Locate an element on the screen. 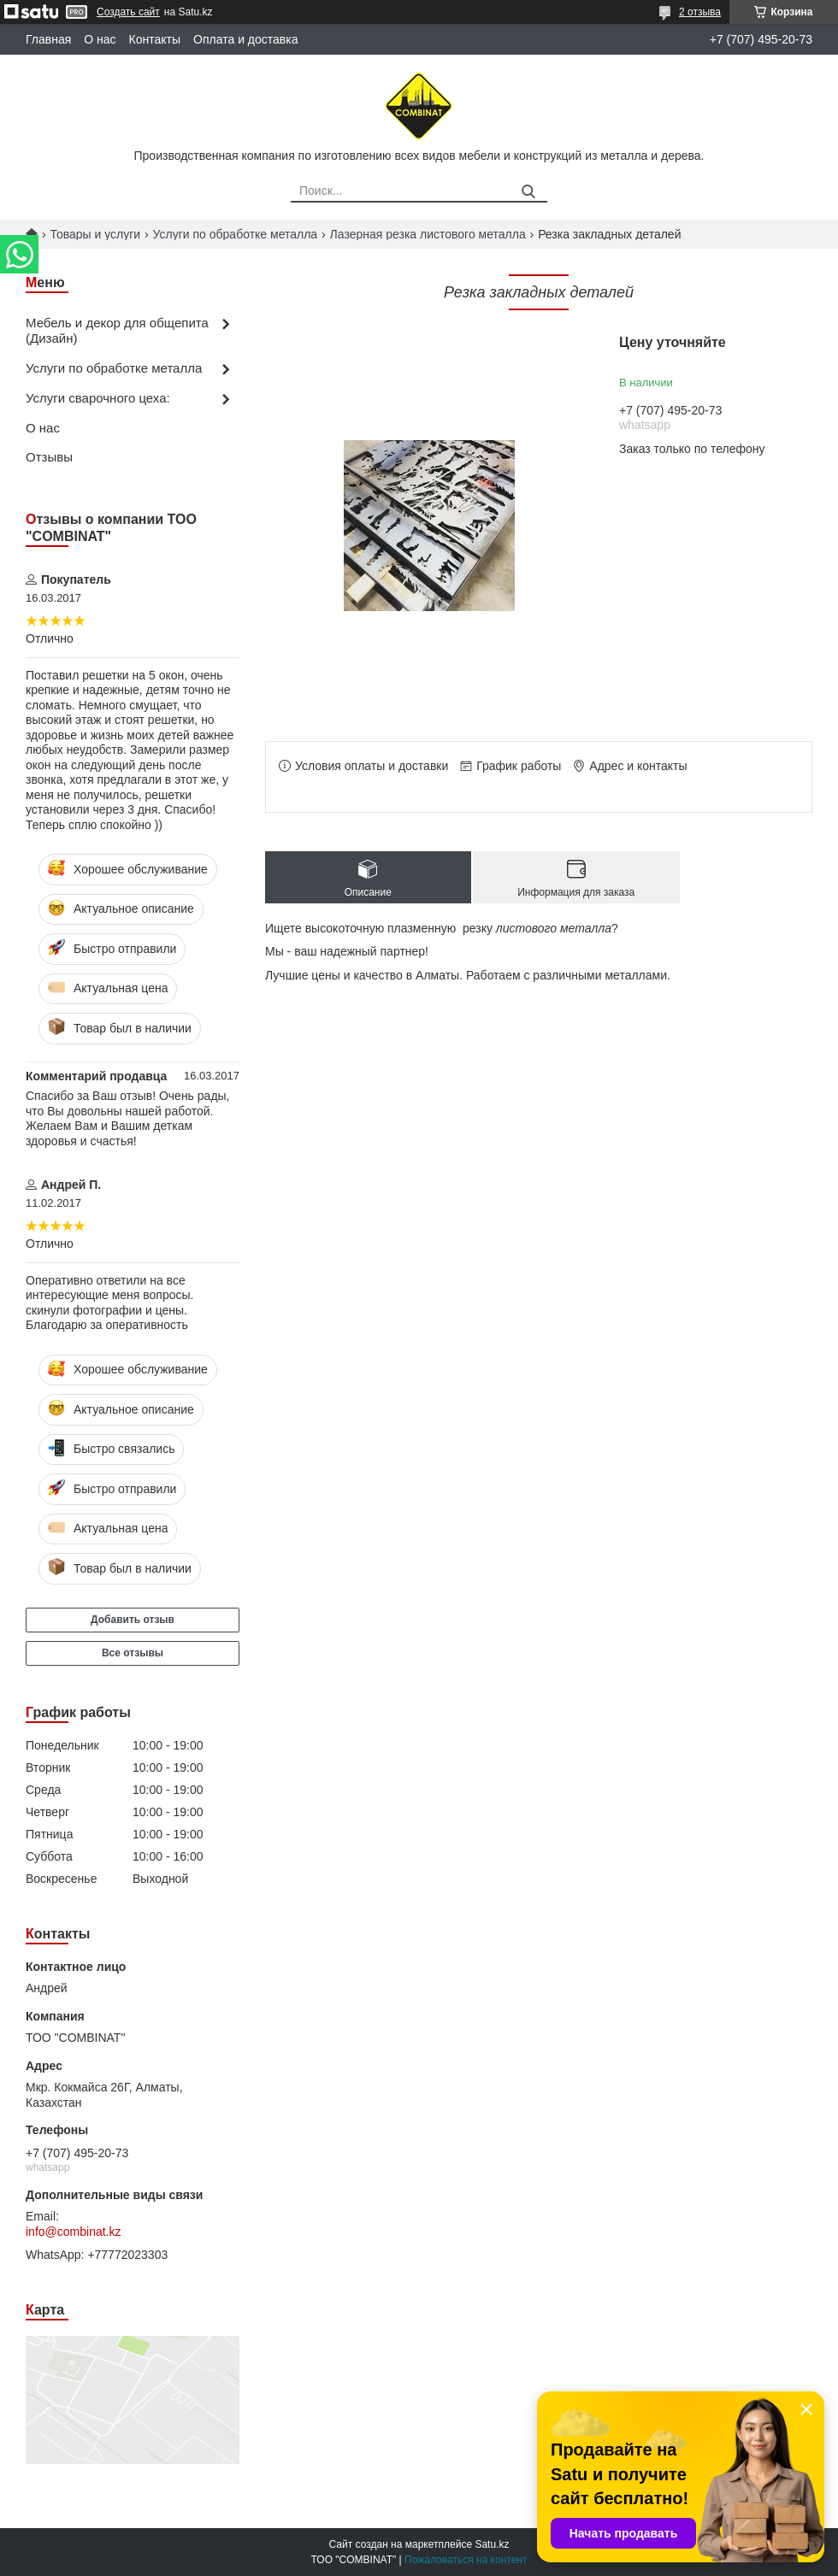 The height and width of the screenshot is (2576, 838). Добавить отзыв is located at coordinates (132, 1620).